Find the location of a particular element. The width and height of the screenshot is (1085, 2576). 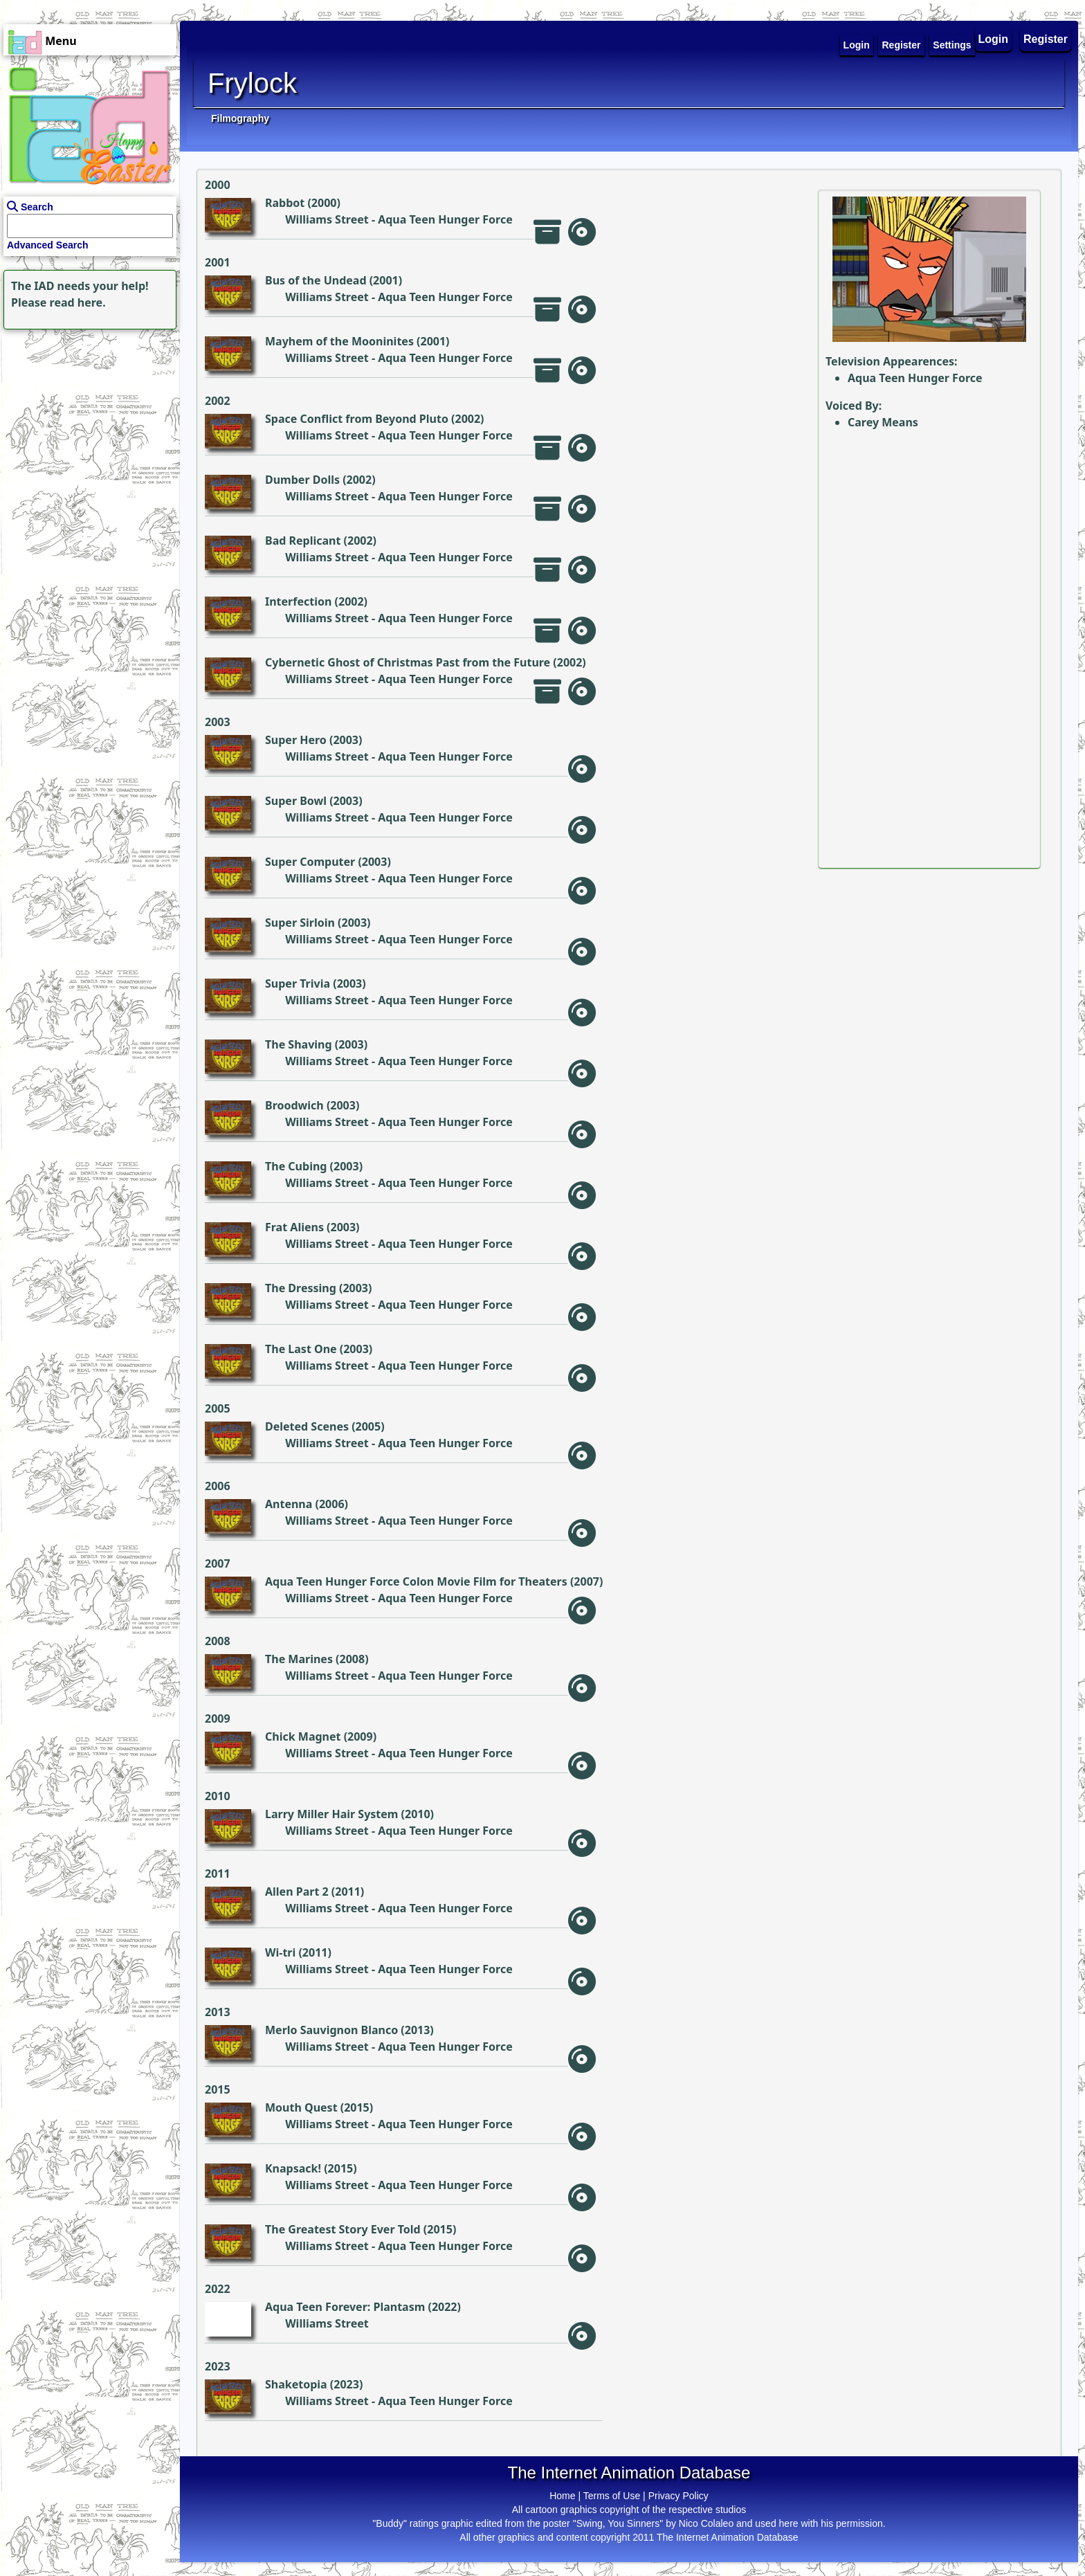

read here. is located at coordinates (78, 302).